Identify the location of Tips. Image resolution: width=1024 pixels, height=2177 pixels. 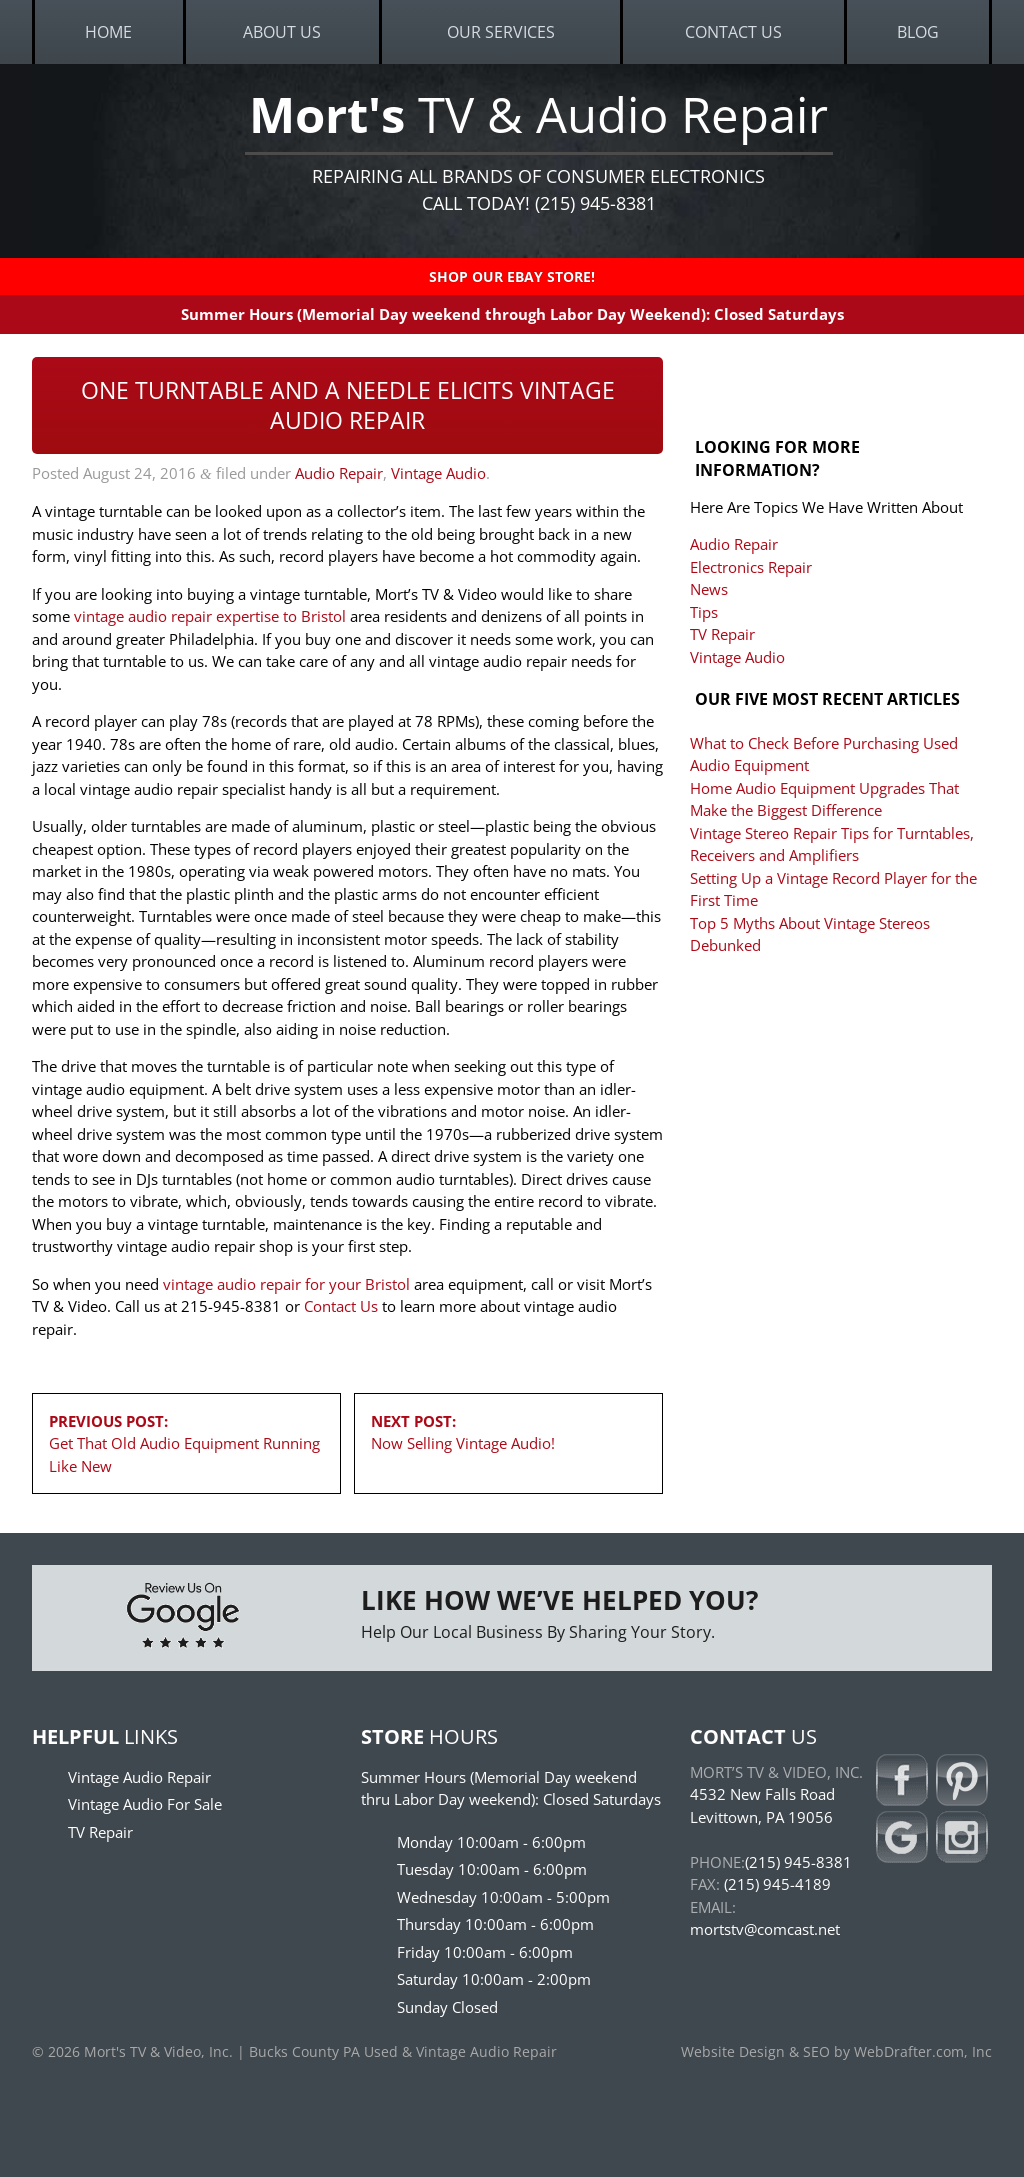
(704, 612).